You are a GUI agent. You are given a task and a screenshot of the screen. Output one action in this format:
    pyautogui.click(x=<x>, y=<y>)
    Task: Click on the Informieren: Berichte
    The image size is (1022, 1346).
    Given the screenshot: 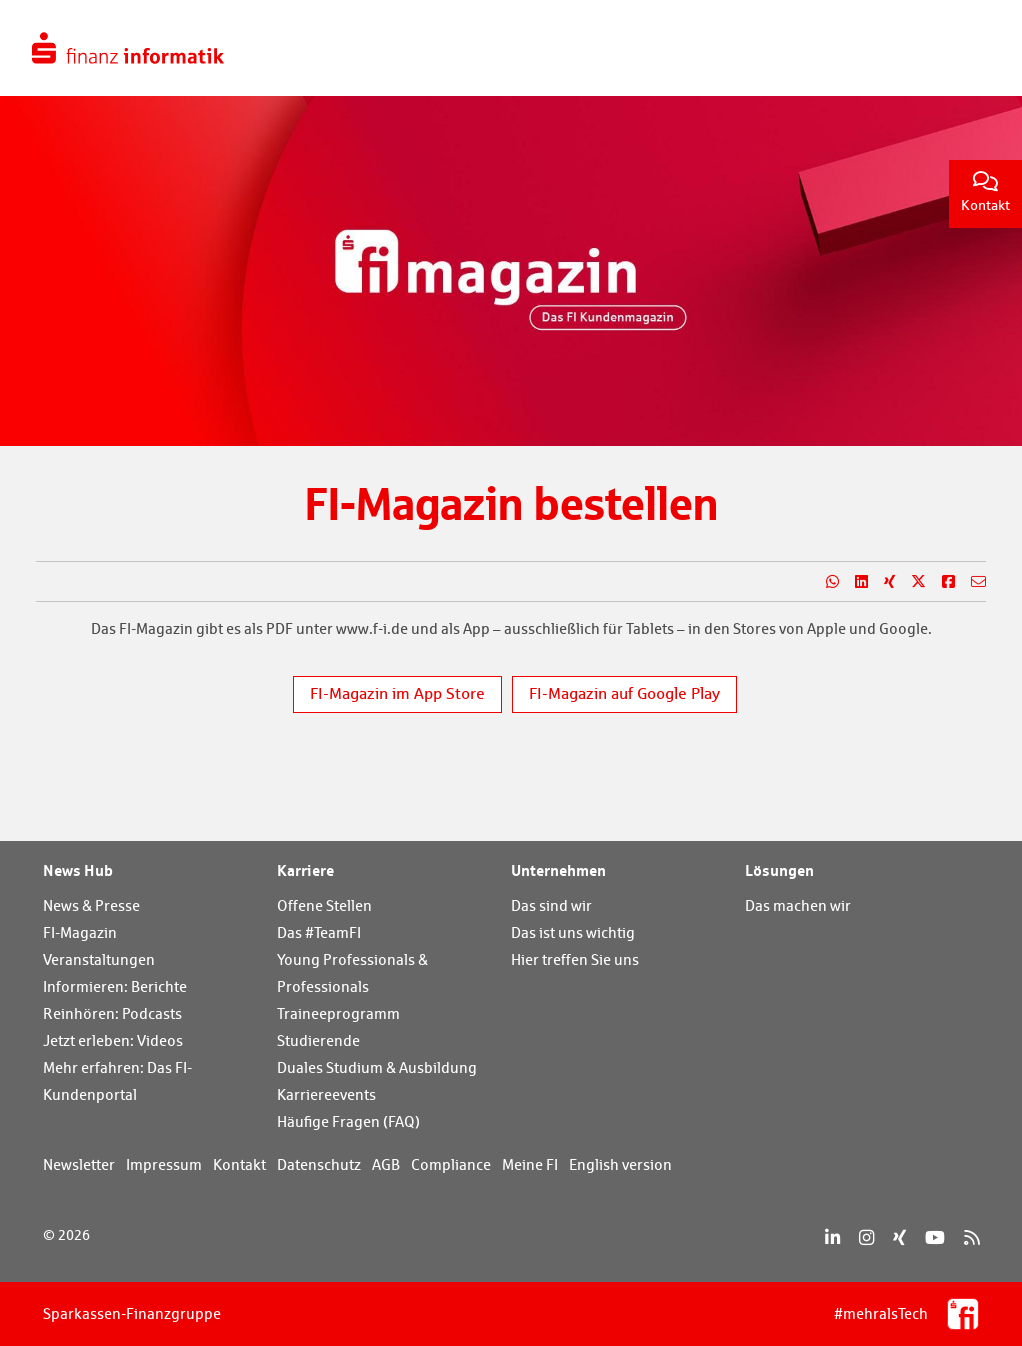 What is the action you would take?
    pyautogui.click(x=115, y=986)
    